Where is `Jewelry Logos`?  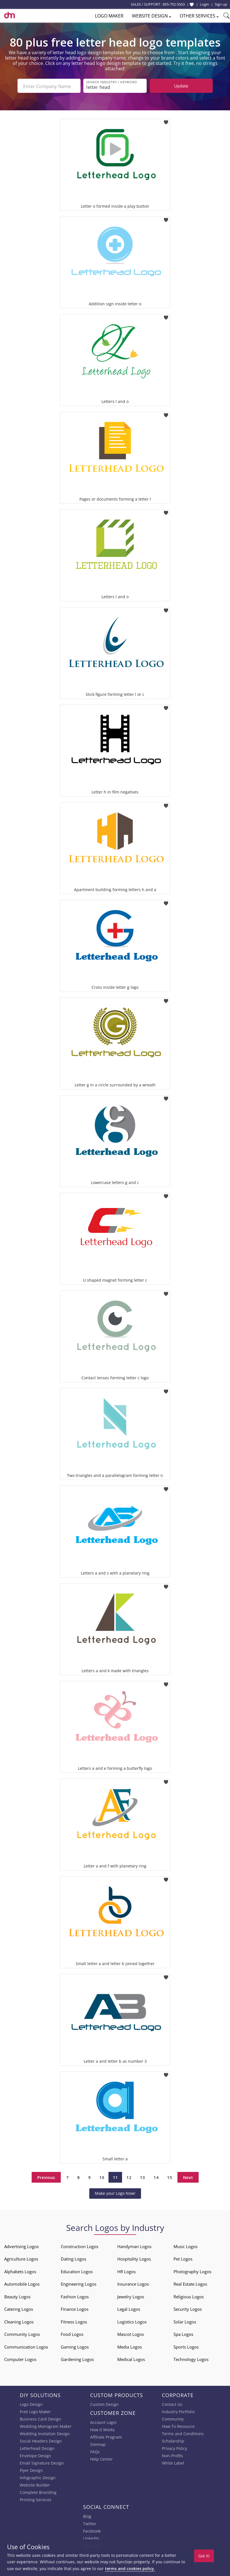 Jewelry Logos is located at coordinates (130, 2296).